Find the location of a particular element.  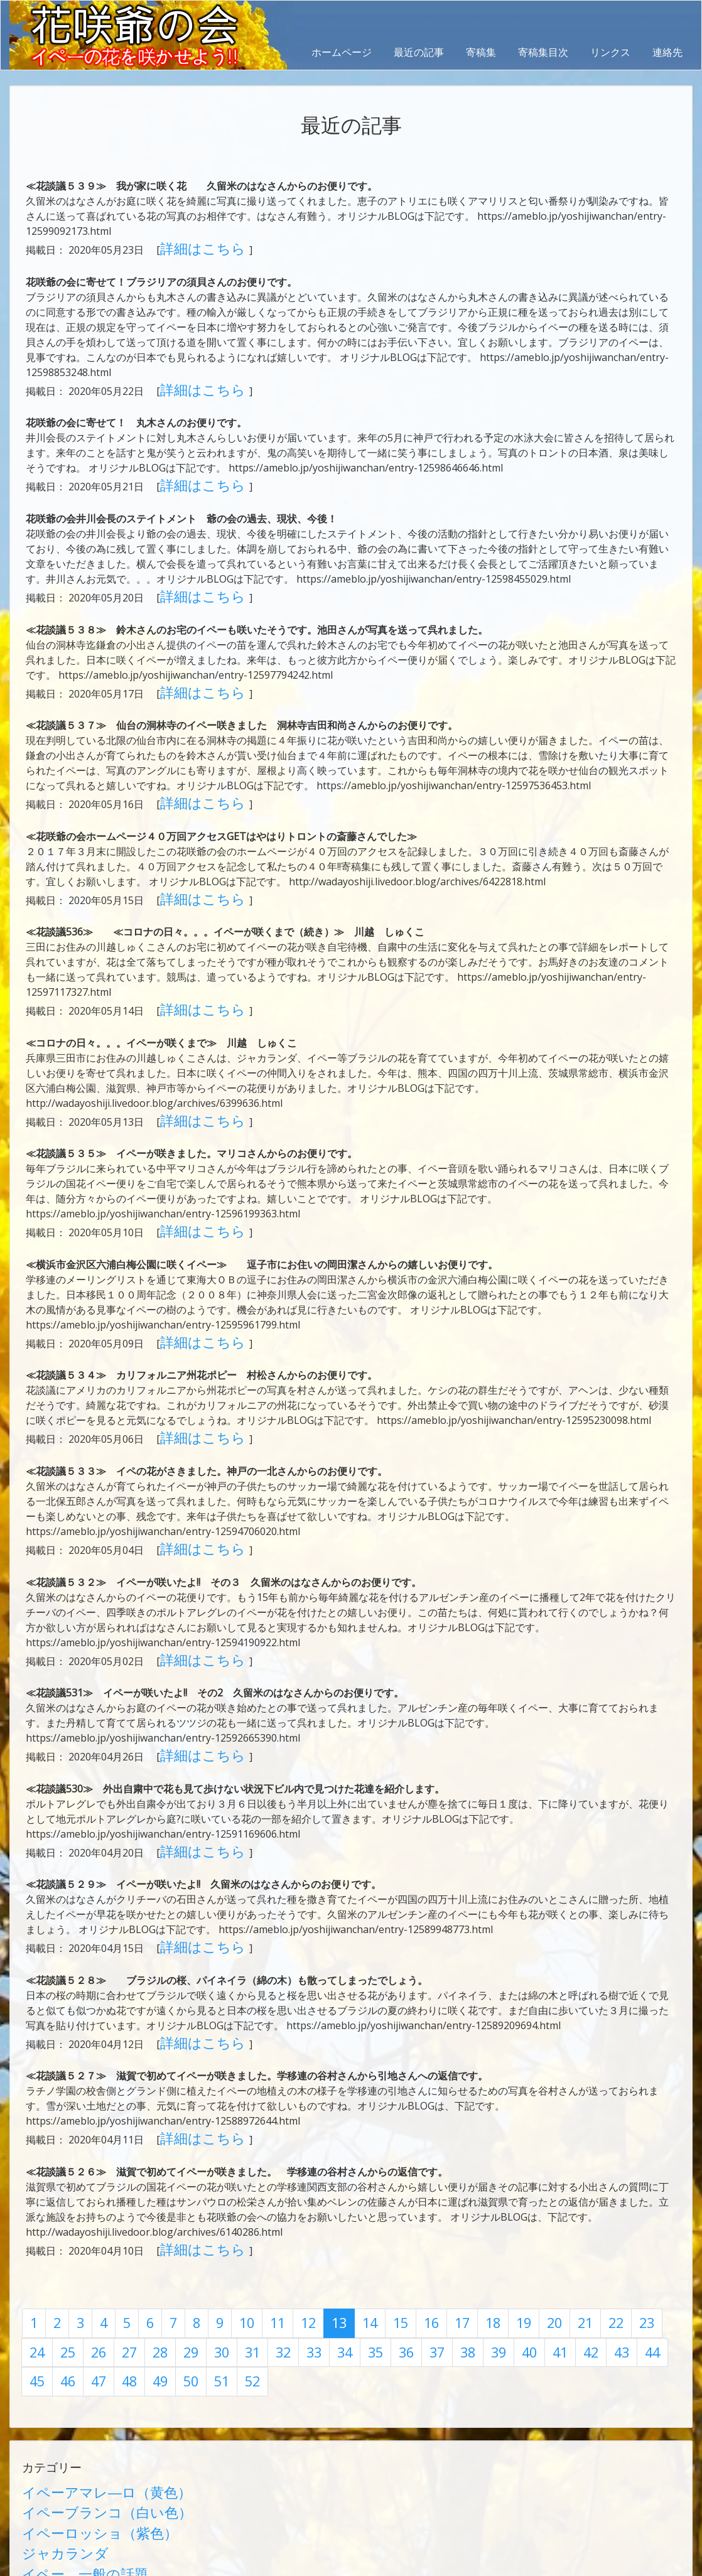

51 is located at coordinates (35, 2261).